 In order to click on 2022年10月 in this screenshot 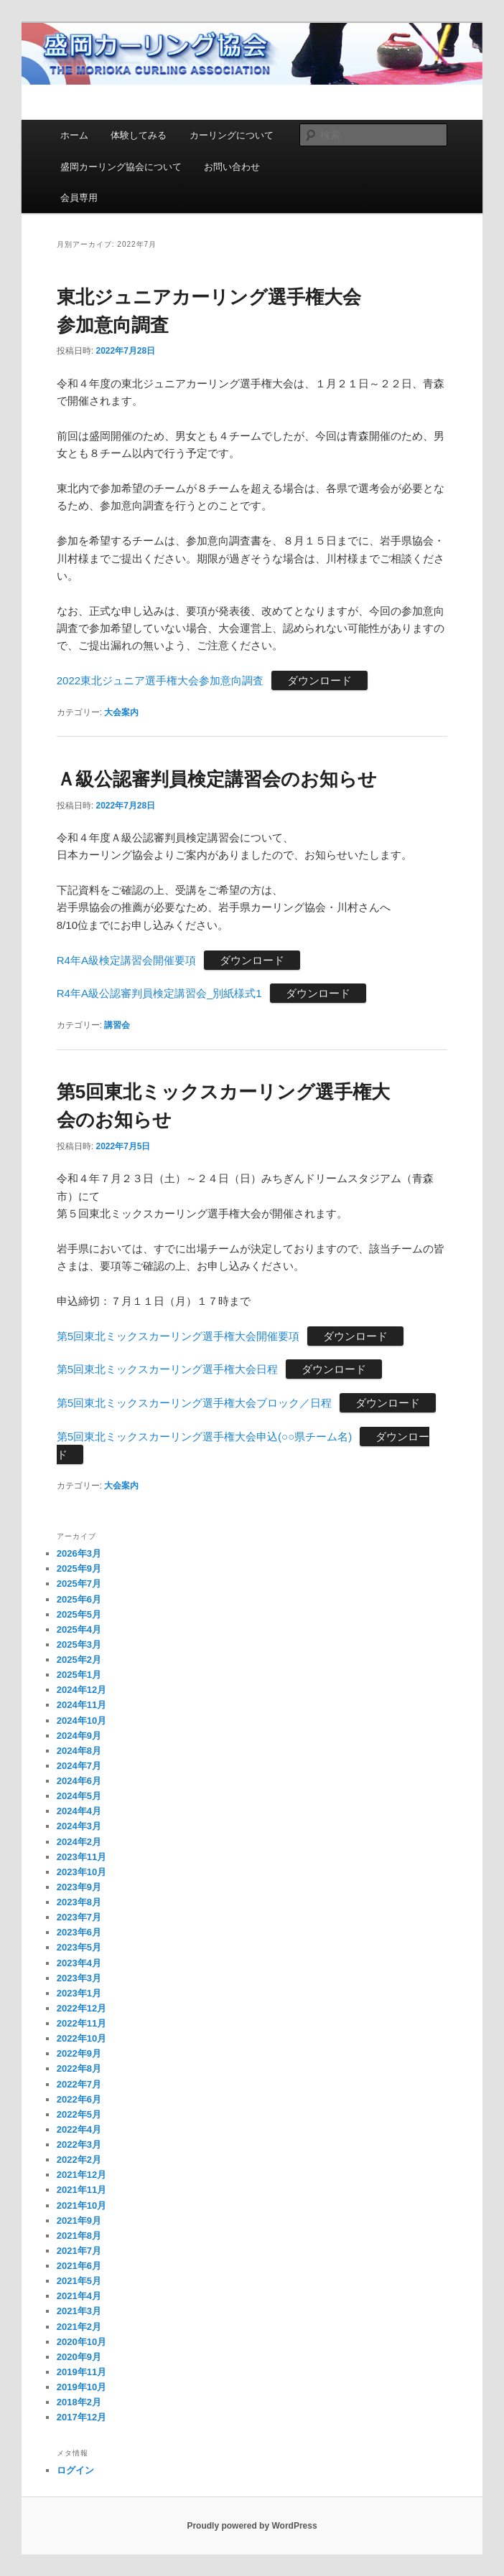, I will do `click(81, 2038)`.